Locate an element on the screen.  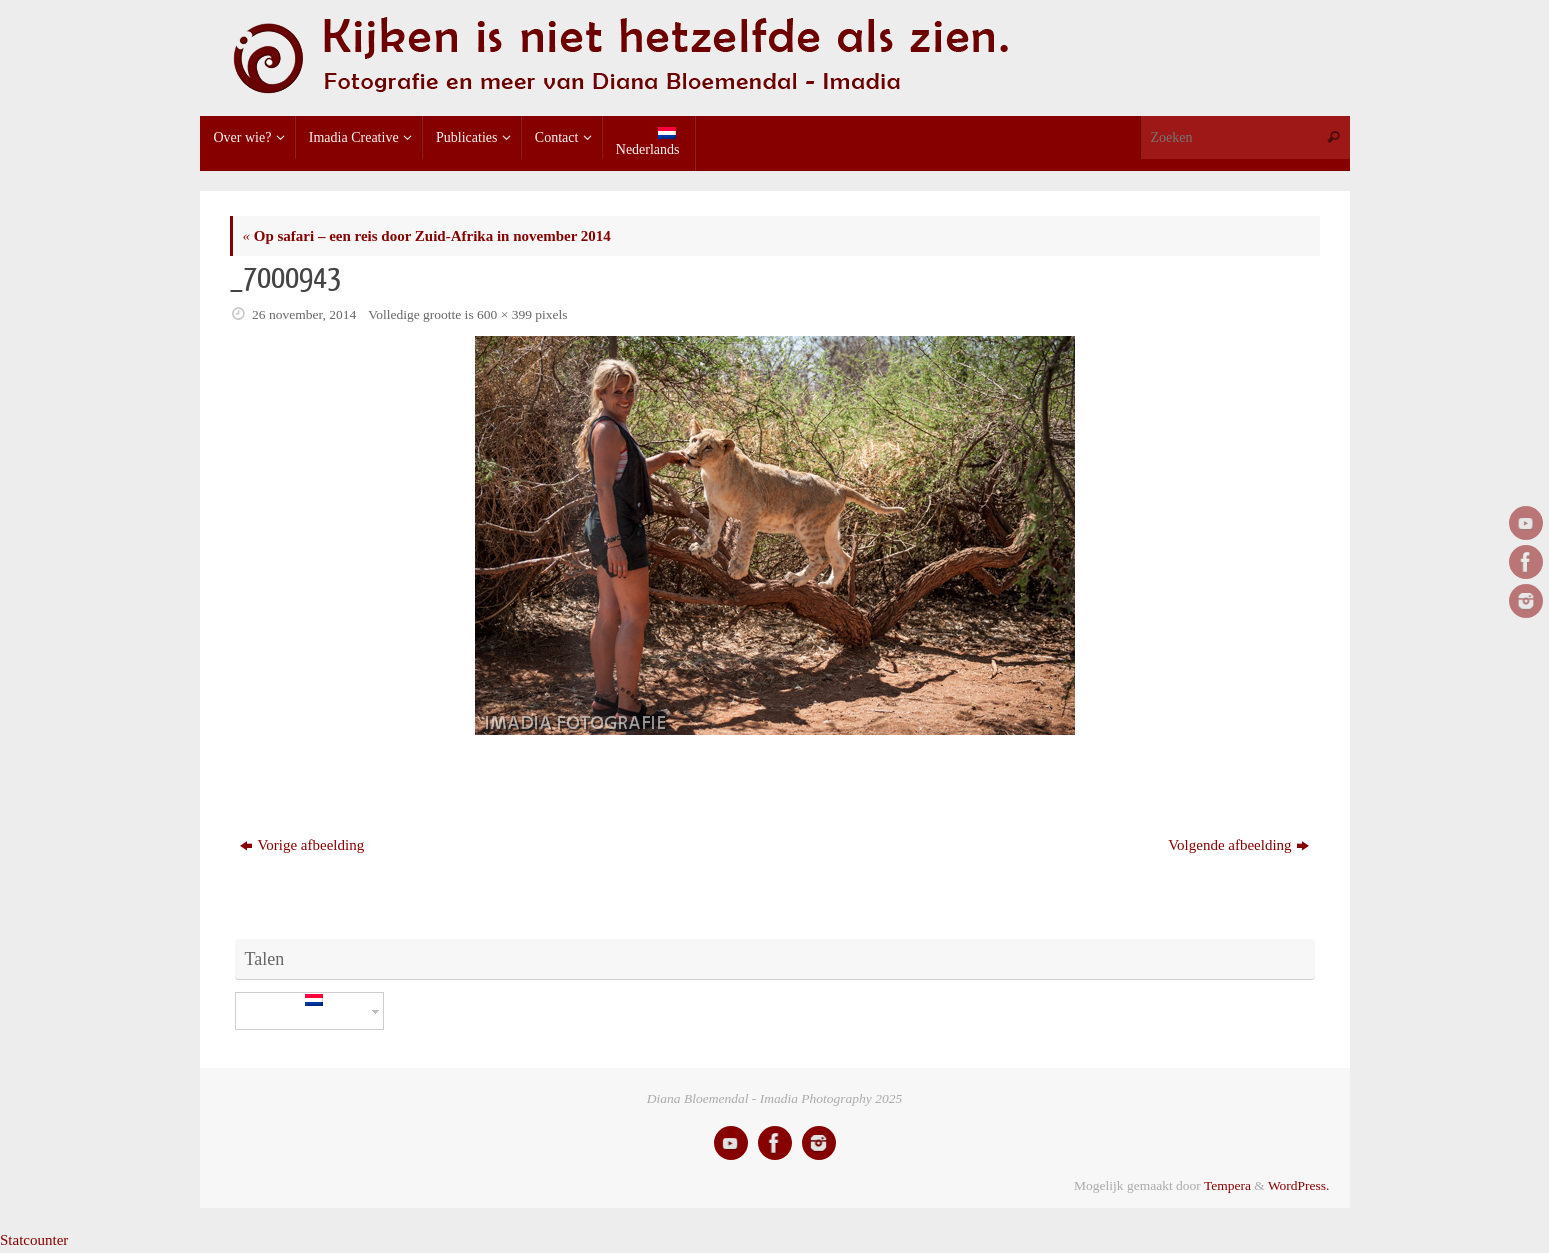
WordPress. is located at coordinates (1299, 1185).